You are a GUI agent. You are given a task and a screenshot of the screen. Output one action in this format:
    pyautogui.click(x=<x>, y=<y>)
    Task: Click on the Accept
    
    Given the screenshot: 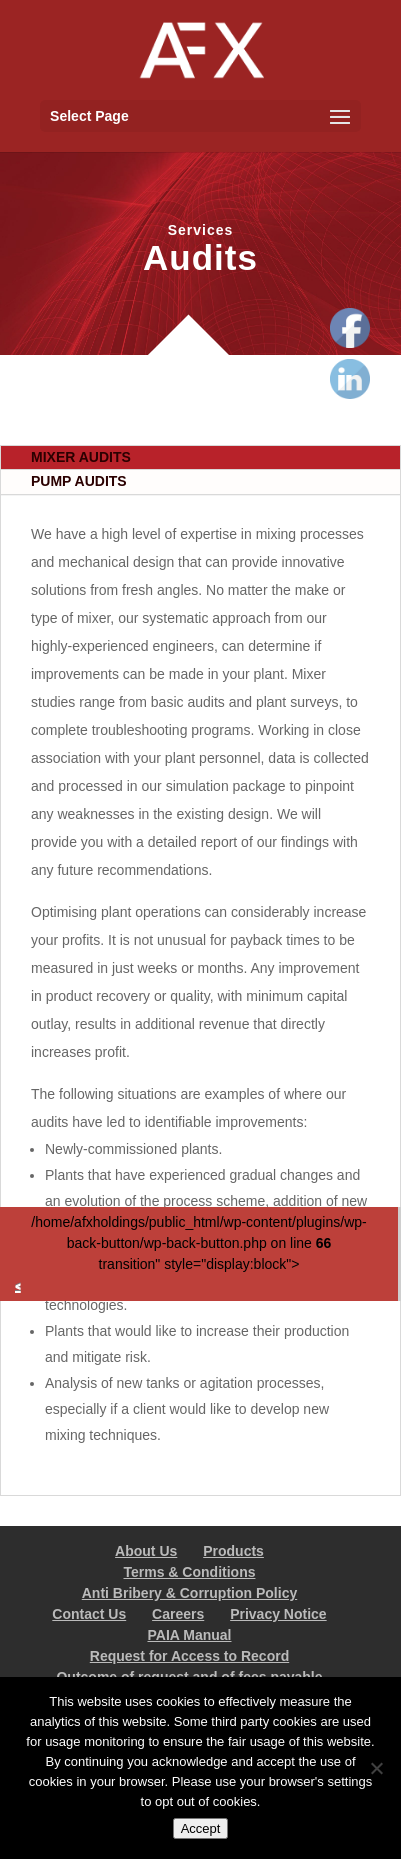 What is the action you would take?
    pyautogui.click(x=201, y=1828)
    